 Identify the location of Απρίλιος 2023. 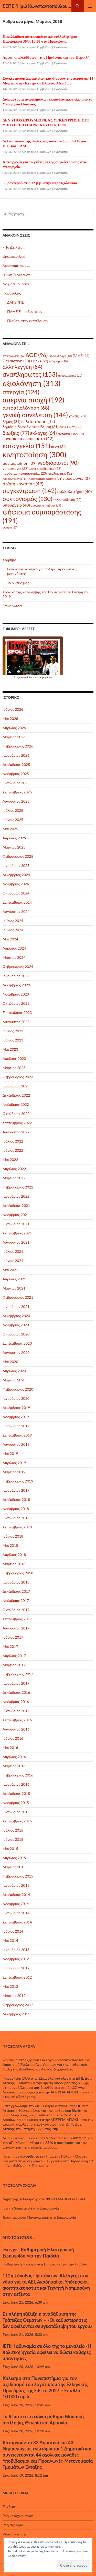
(14, 1058).